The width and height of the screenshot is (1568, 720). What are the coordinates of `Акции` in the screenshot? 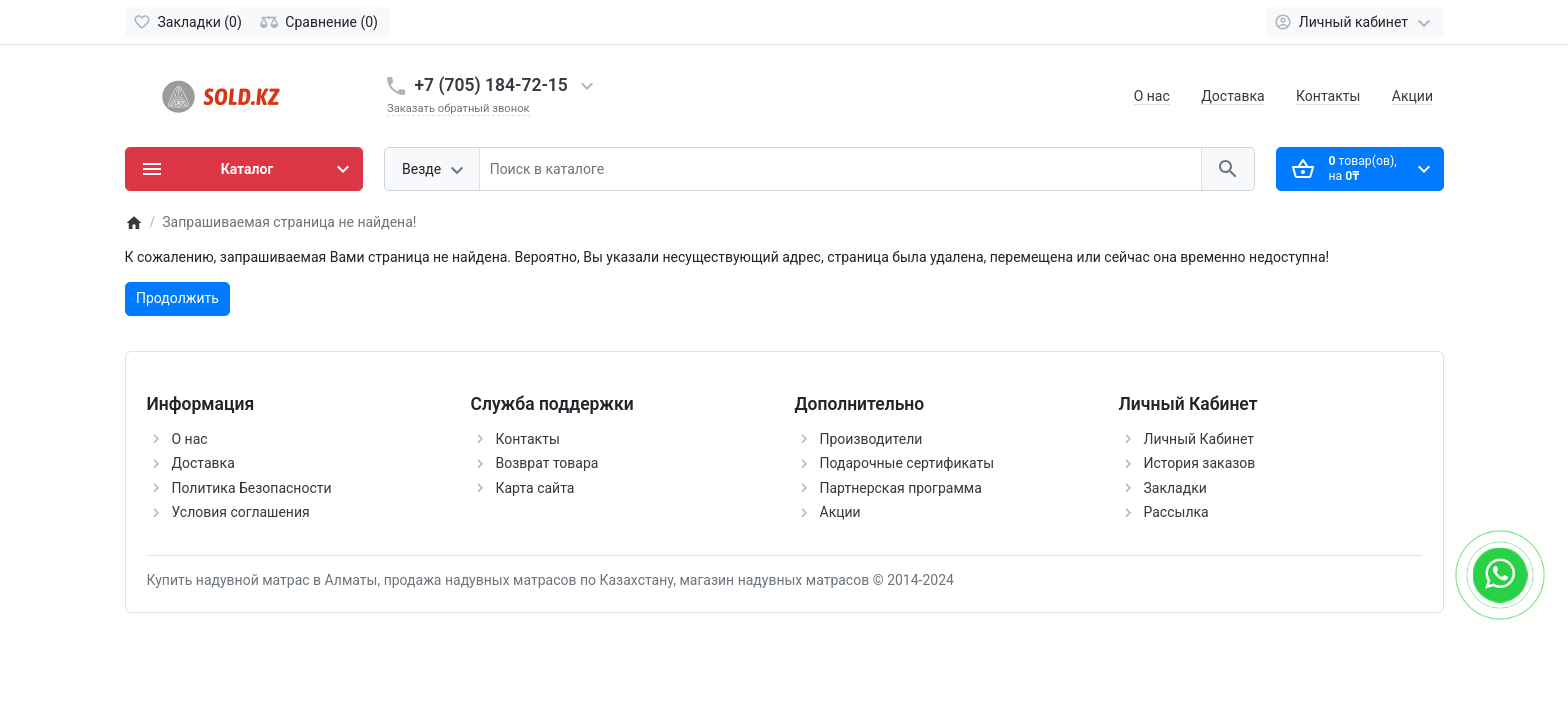 It's located at (1412, 96).